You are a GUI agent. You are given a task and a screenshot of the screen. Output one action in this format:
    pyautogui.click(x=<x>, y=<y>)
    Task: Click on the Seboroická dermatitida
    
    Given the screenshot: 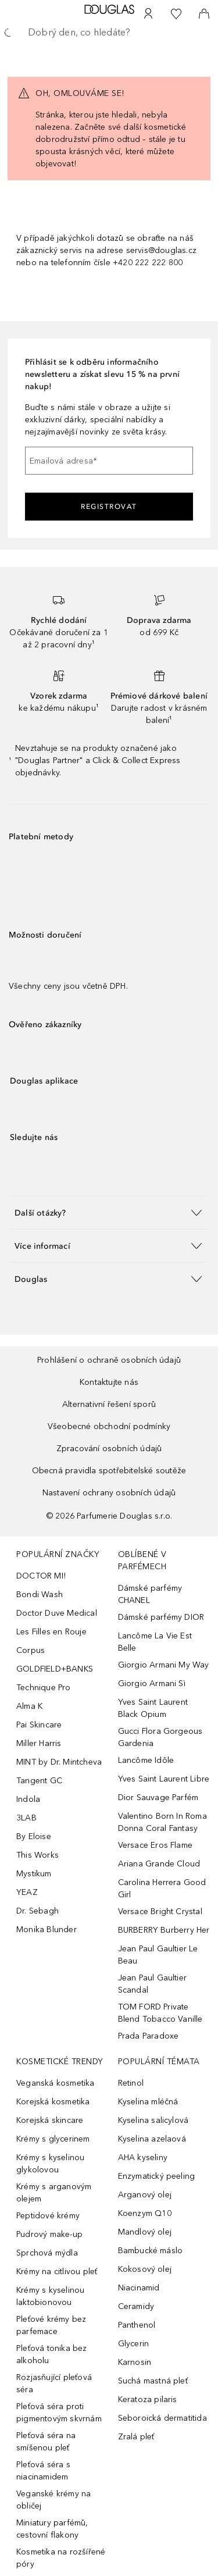 What is the action you would take?
    pyautogui.click(x=162, y=2418)
    